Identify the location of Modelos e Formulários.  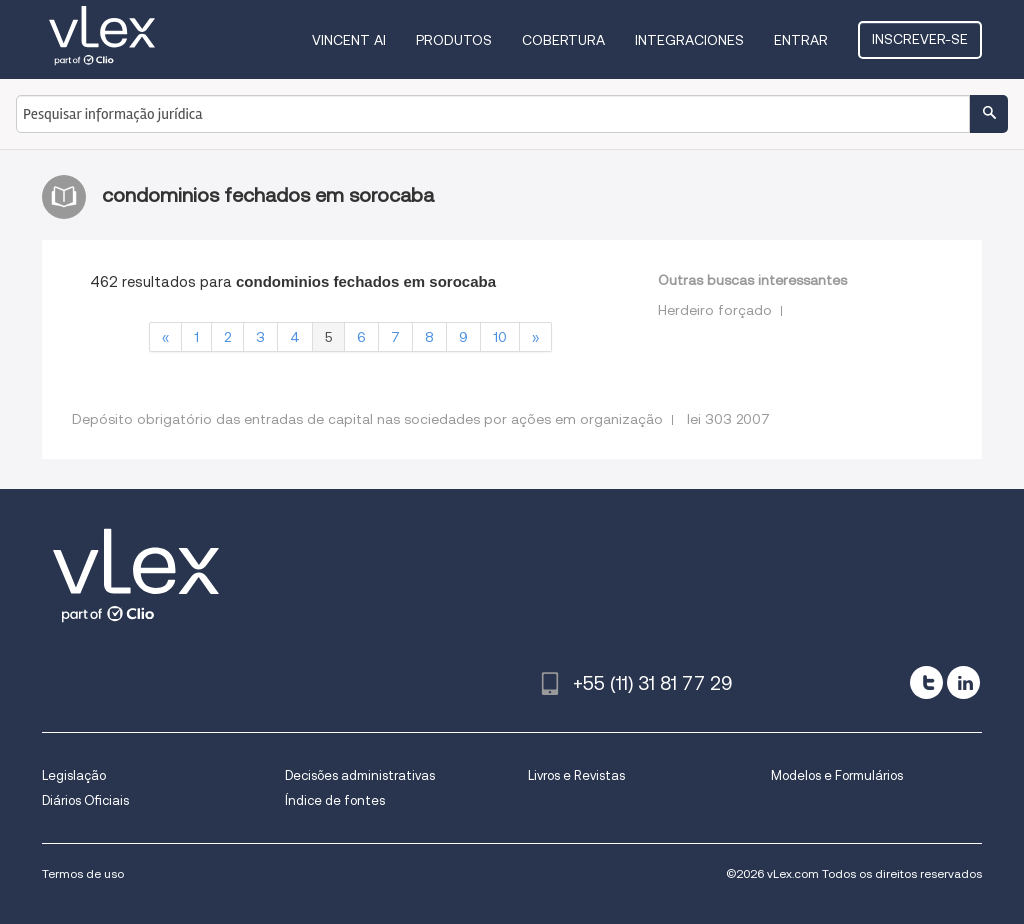
(837, 775).